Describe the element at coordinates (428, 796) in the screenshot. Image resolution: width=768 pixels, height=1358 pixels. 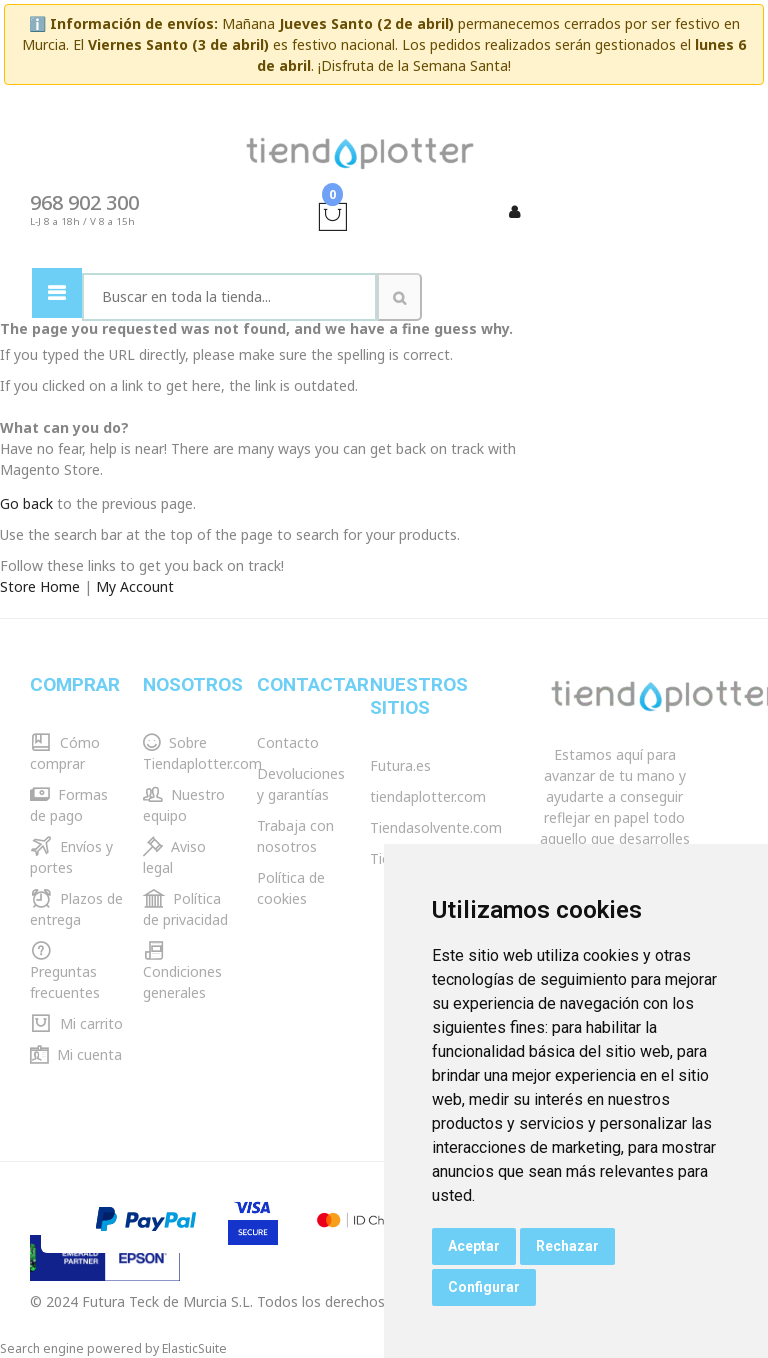
I see `tiendaplotter.com` at that location.